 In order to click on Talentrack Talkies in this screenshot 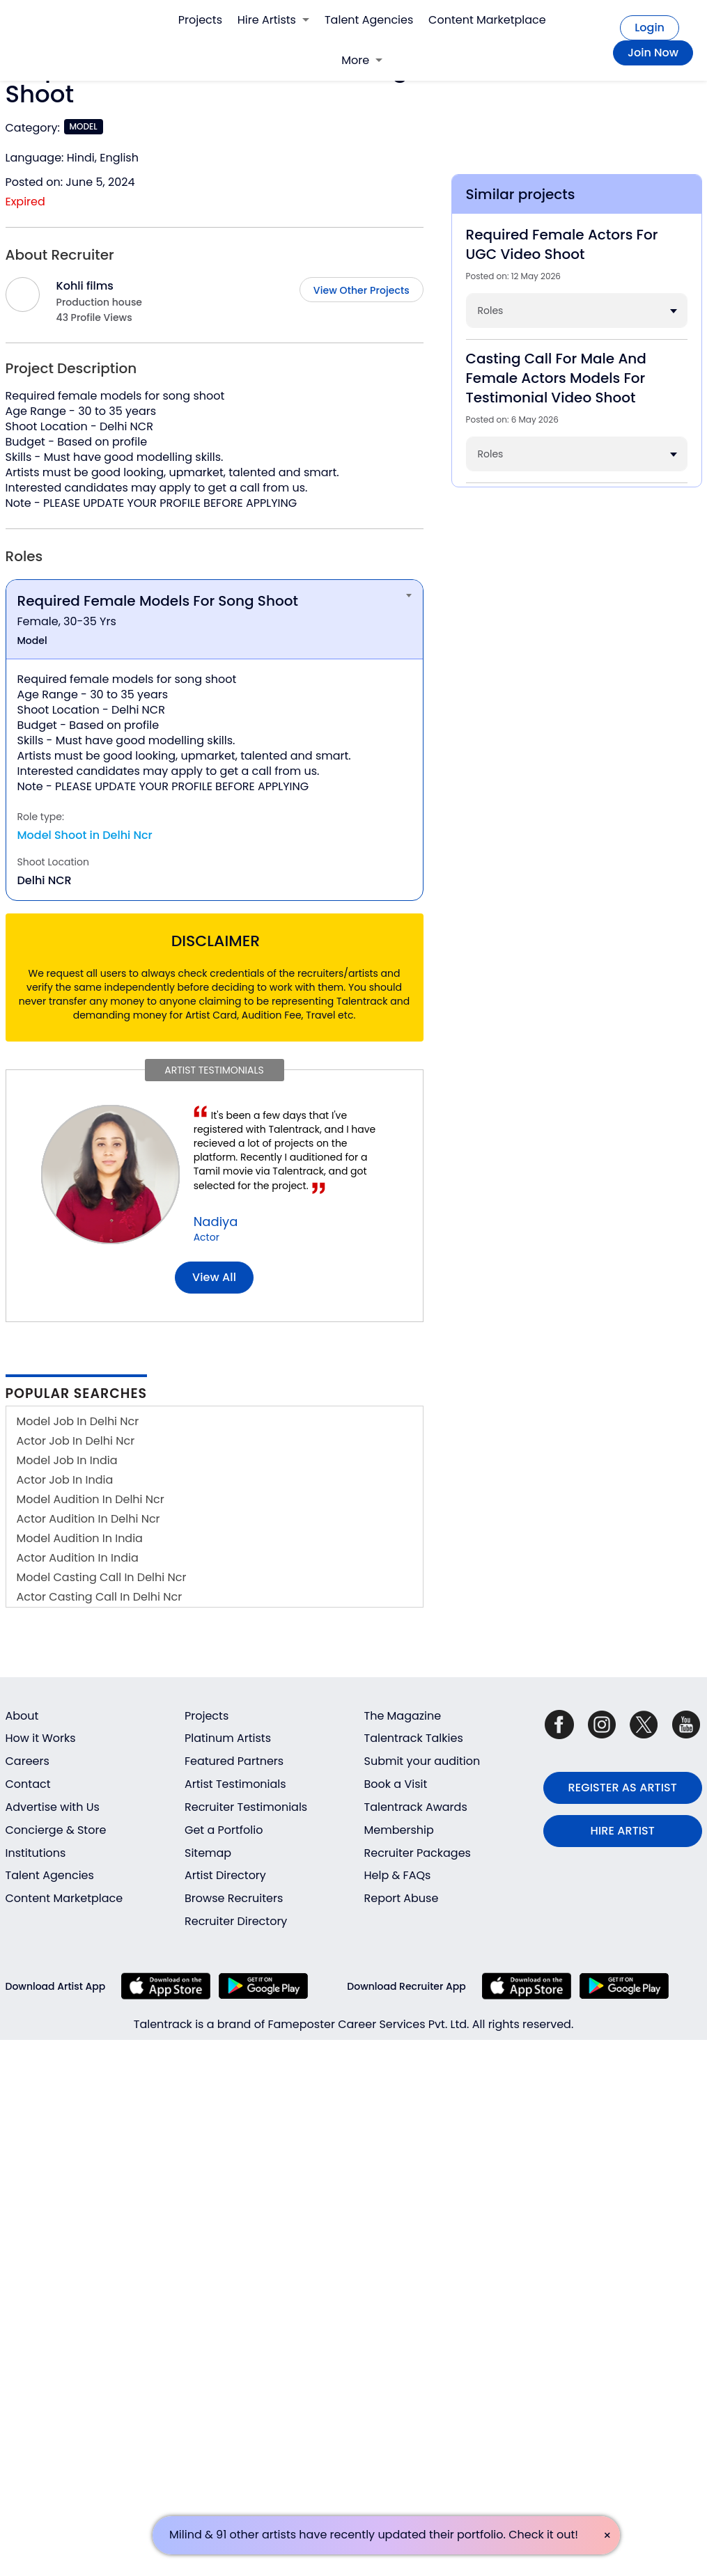, I will do `click(413, 1738)`.